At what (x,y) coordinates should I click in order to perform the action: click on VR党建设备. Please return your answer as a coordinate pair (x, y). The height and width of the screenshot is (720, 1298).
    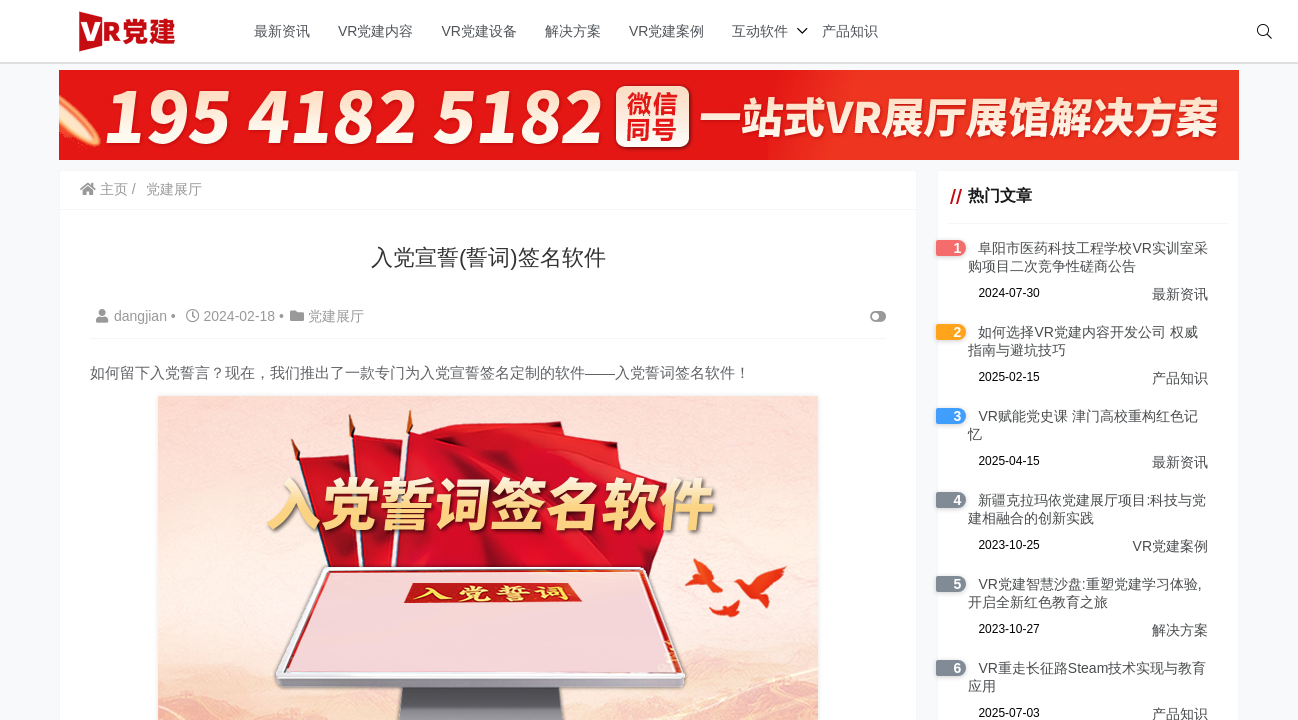
    Looking at the image, I should click on (478, 31).